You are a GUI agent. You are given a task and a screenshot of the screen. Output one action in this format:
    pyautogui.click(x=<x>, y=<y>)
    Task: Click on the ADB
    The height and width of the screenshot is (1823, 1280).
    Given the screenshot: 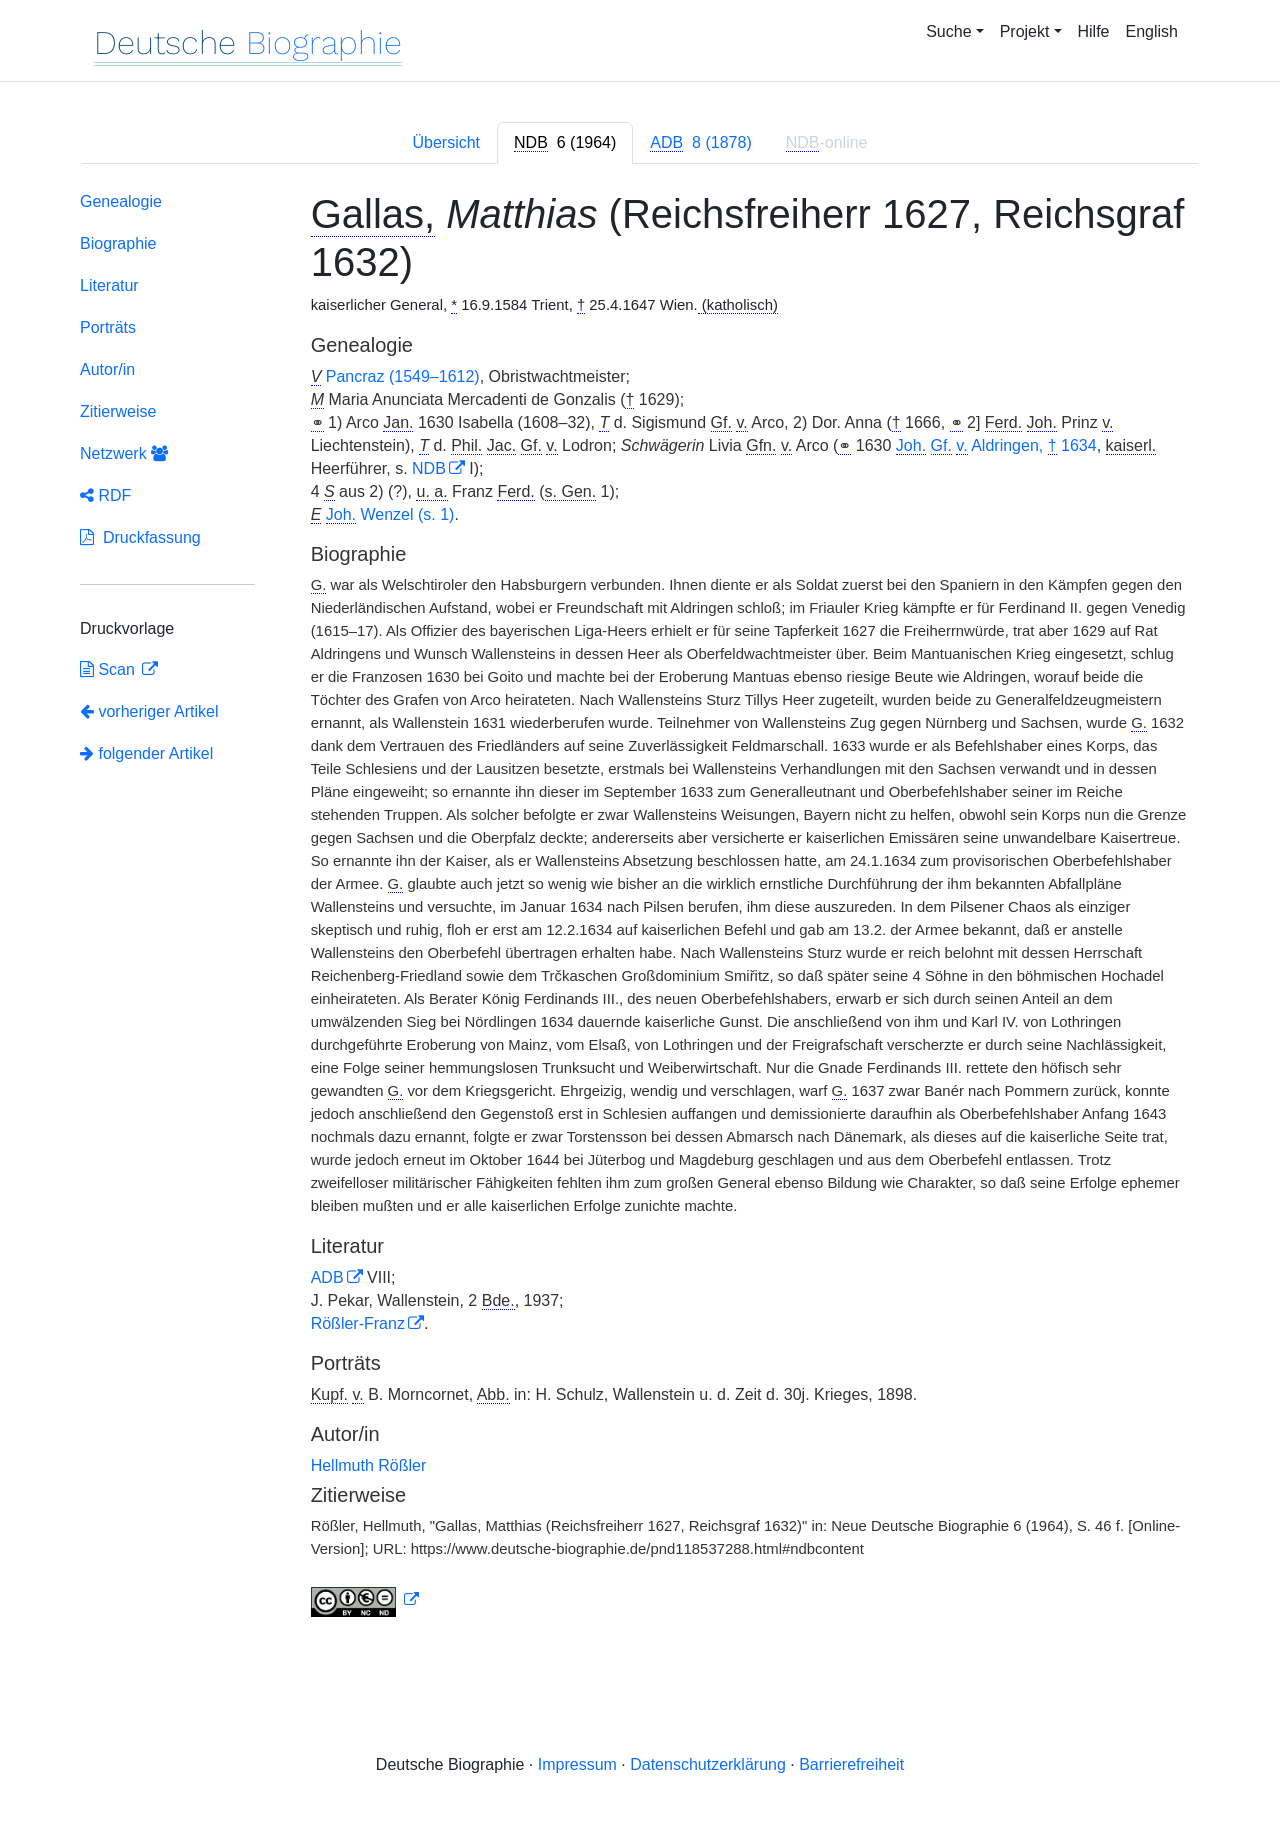 What is the action you would take?
    pyautogui.click(x=327, y=1277)
    